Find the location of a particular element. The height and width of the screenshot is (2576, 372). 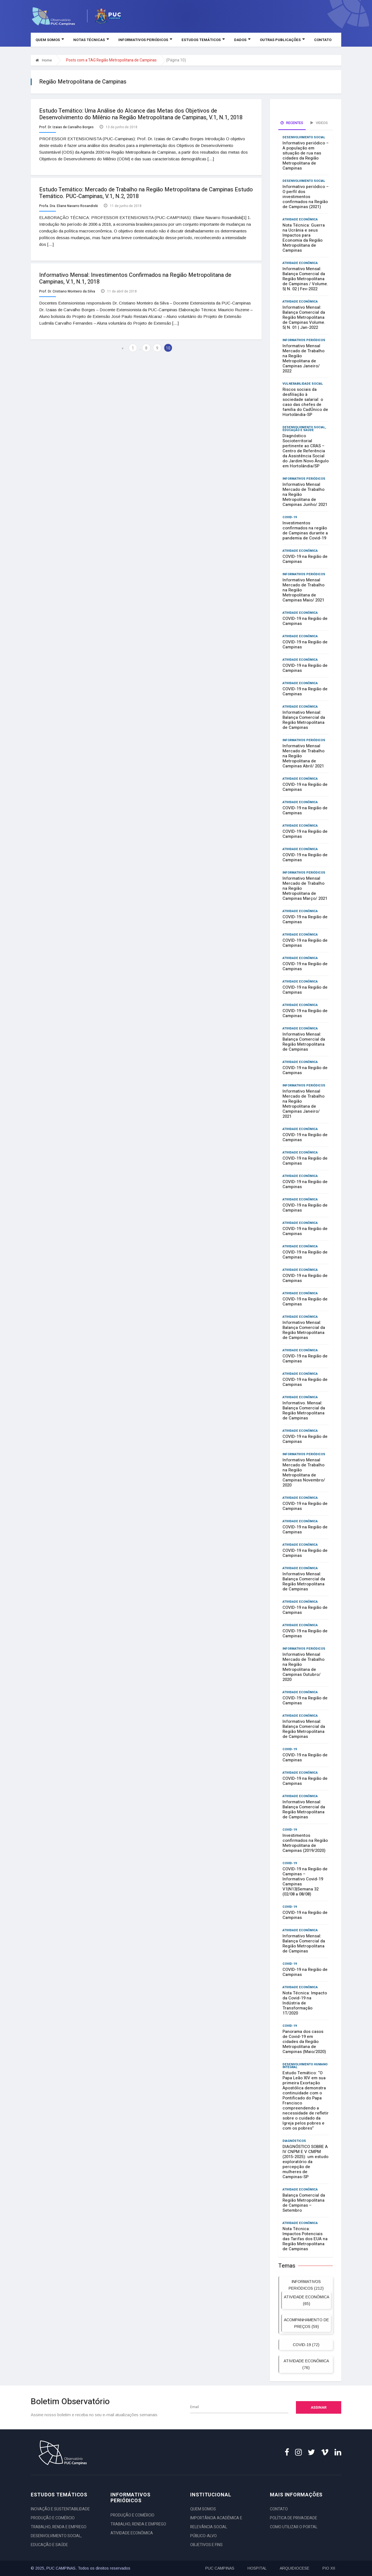

HOSPITAL is located at coordinates (257, 2568).